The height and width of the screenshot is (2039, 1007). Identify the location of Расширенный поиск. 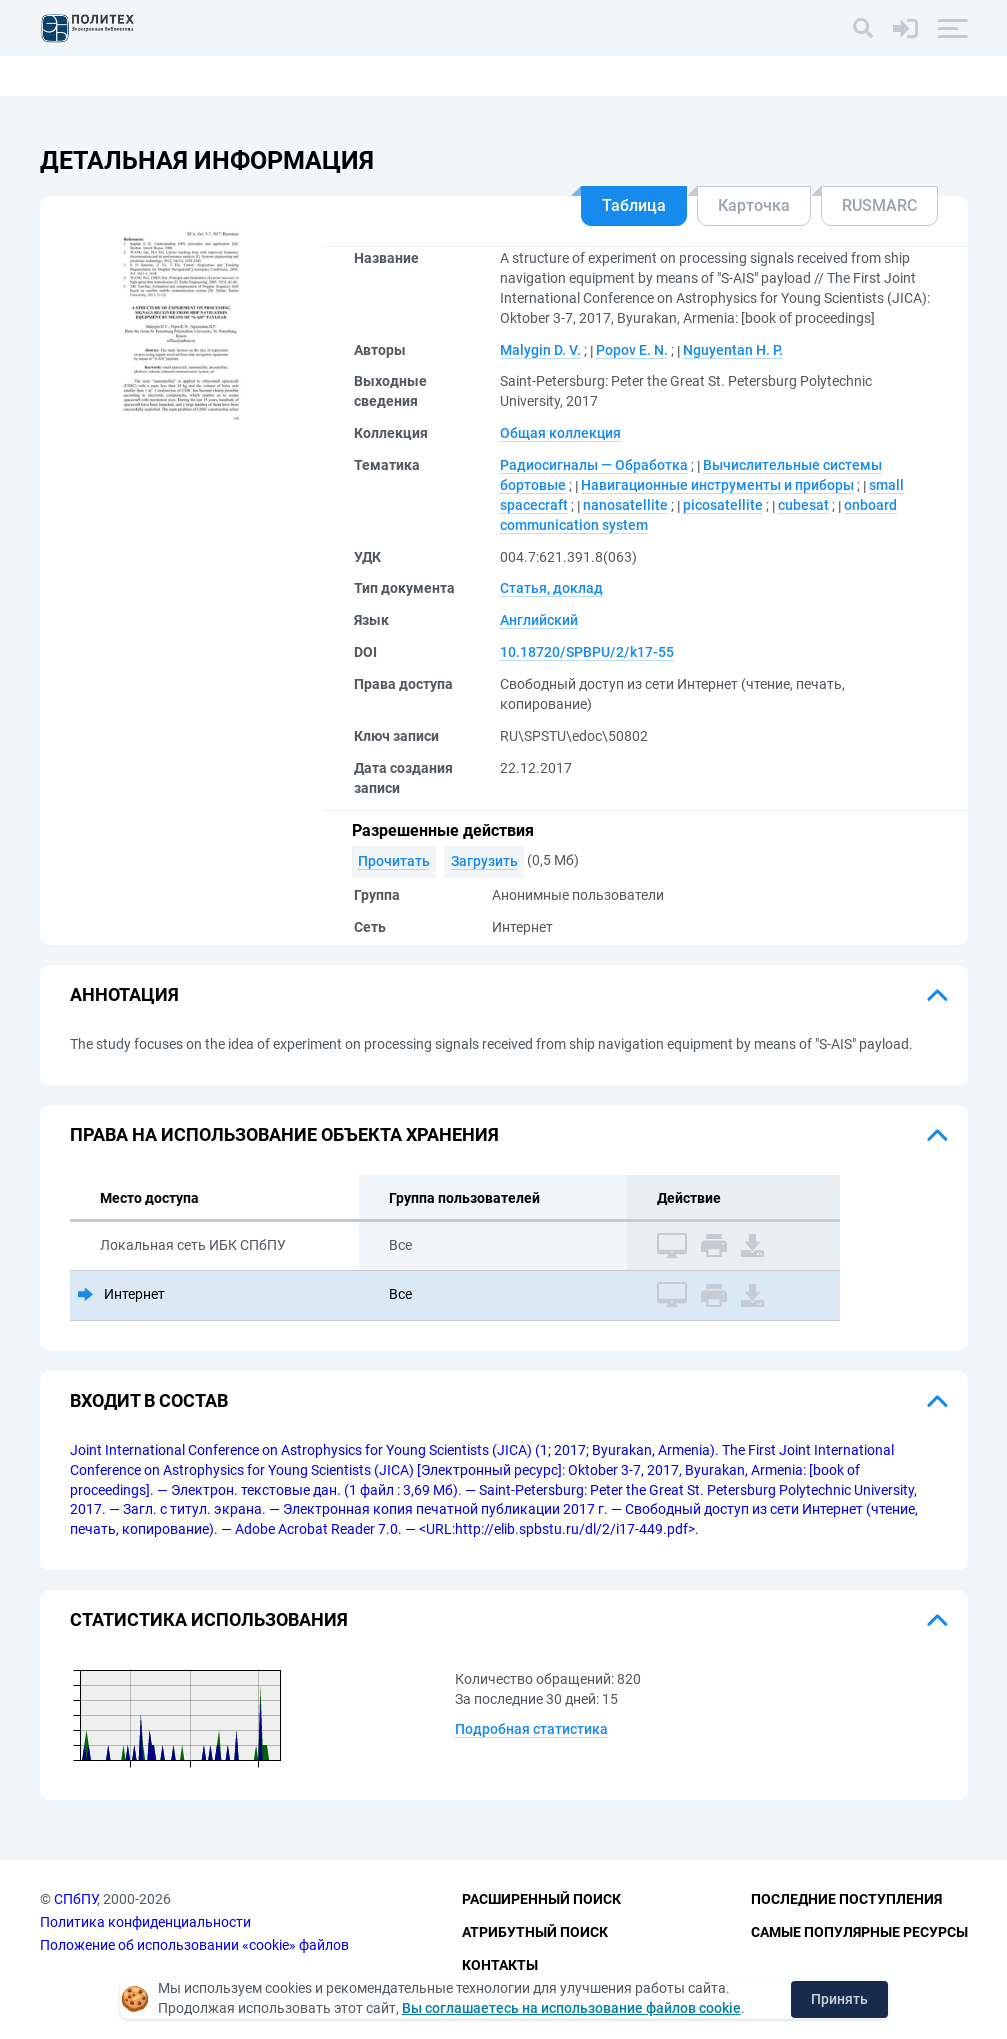
(541, 1900).